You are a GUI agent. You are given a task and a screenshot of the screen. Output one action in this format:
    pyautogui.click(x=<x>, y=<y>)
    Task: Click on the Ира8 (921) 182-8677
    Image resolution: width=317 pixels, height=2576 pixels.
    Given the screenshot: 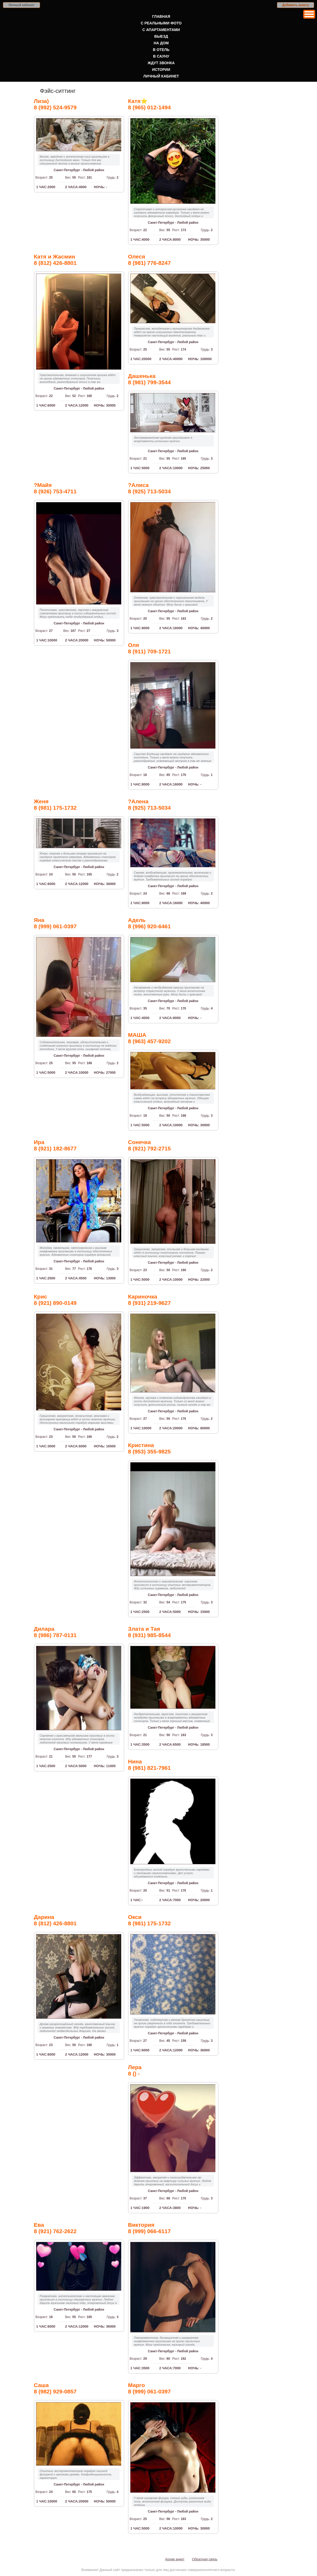 What is the action you would take?
    pyautogui.click(x=55, y=1145)
    